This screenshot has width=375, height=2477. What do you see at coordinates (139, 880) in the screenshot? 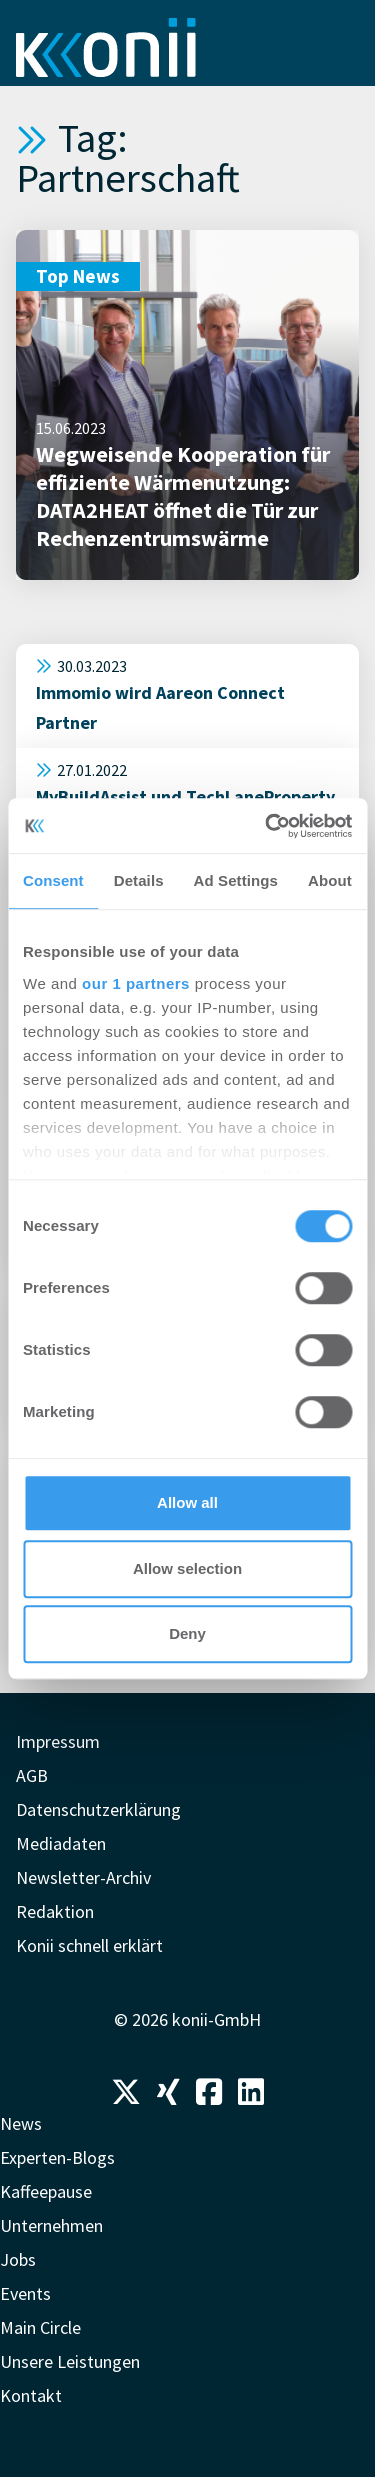
I see `Details [tab]` at bounding box center [139, 880].